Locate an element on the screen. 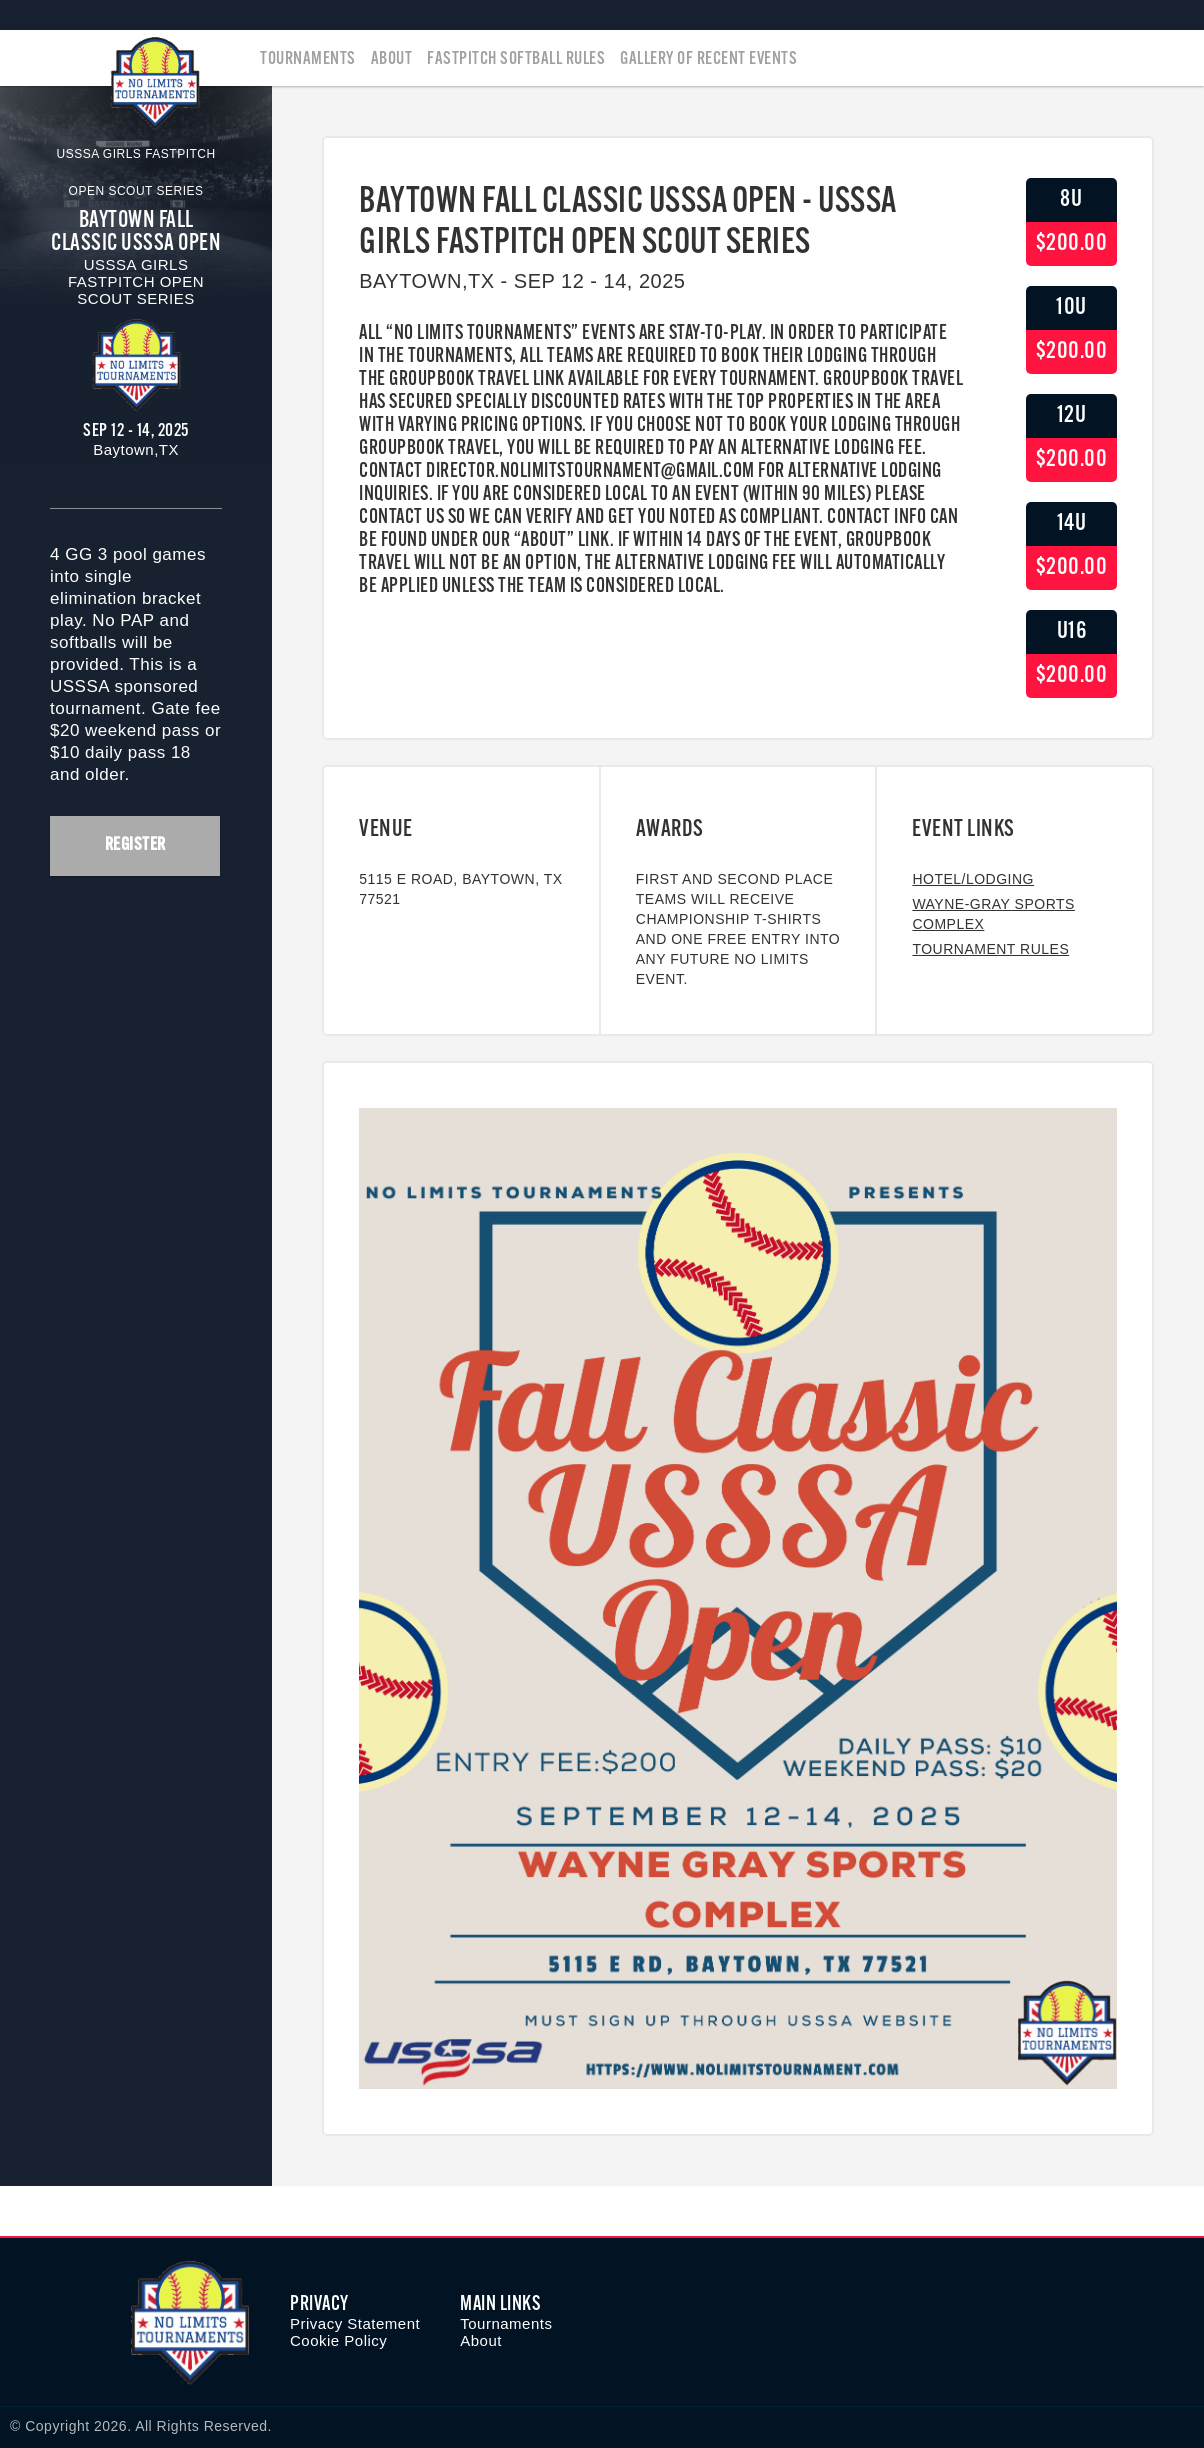 Image resolution: width=1204 pixels, height=2448 pixels. Register is located at coordinates (135, 845).